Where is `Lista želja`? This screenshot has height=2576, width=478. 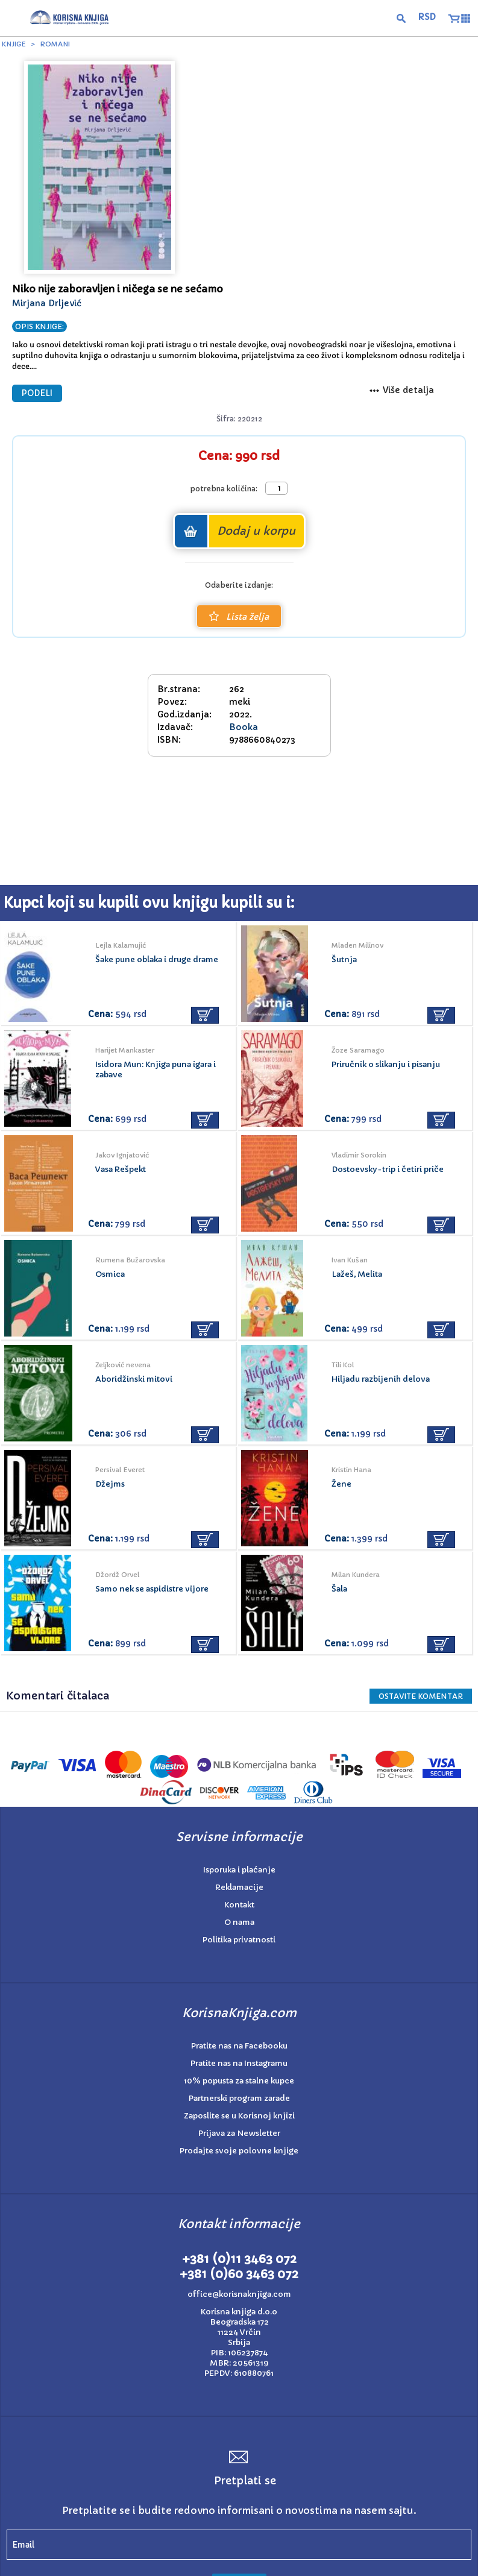
Lista želja is located at coordinates (239, 616).